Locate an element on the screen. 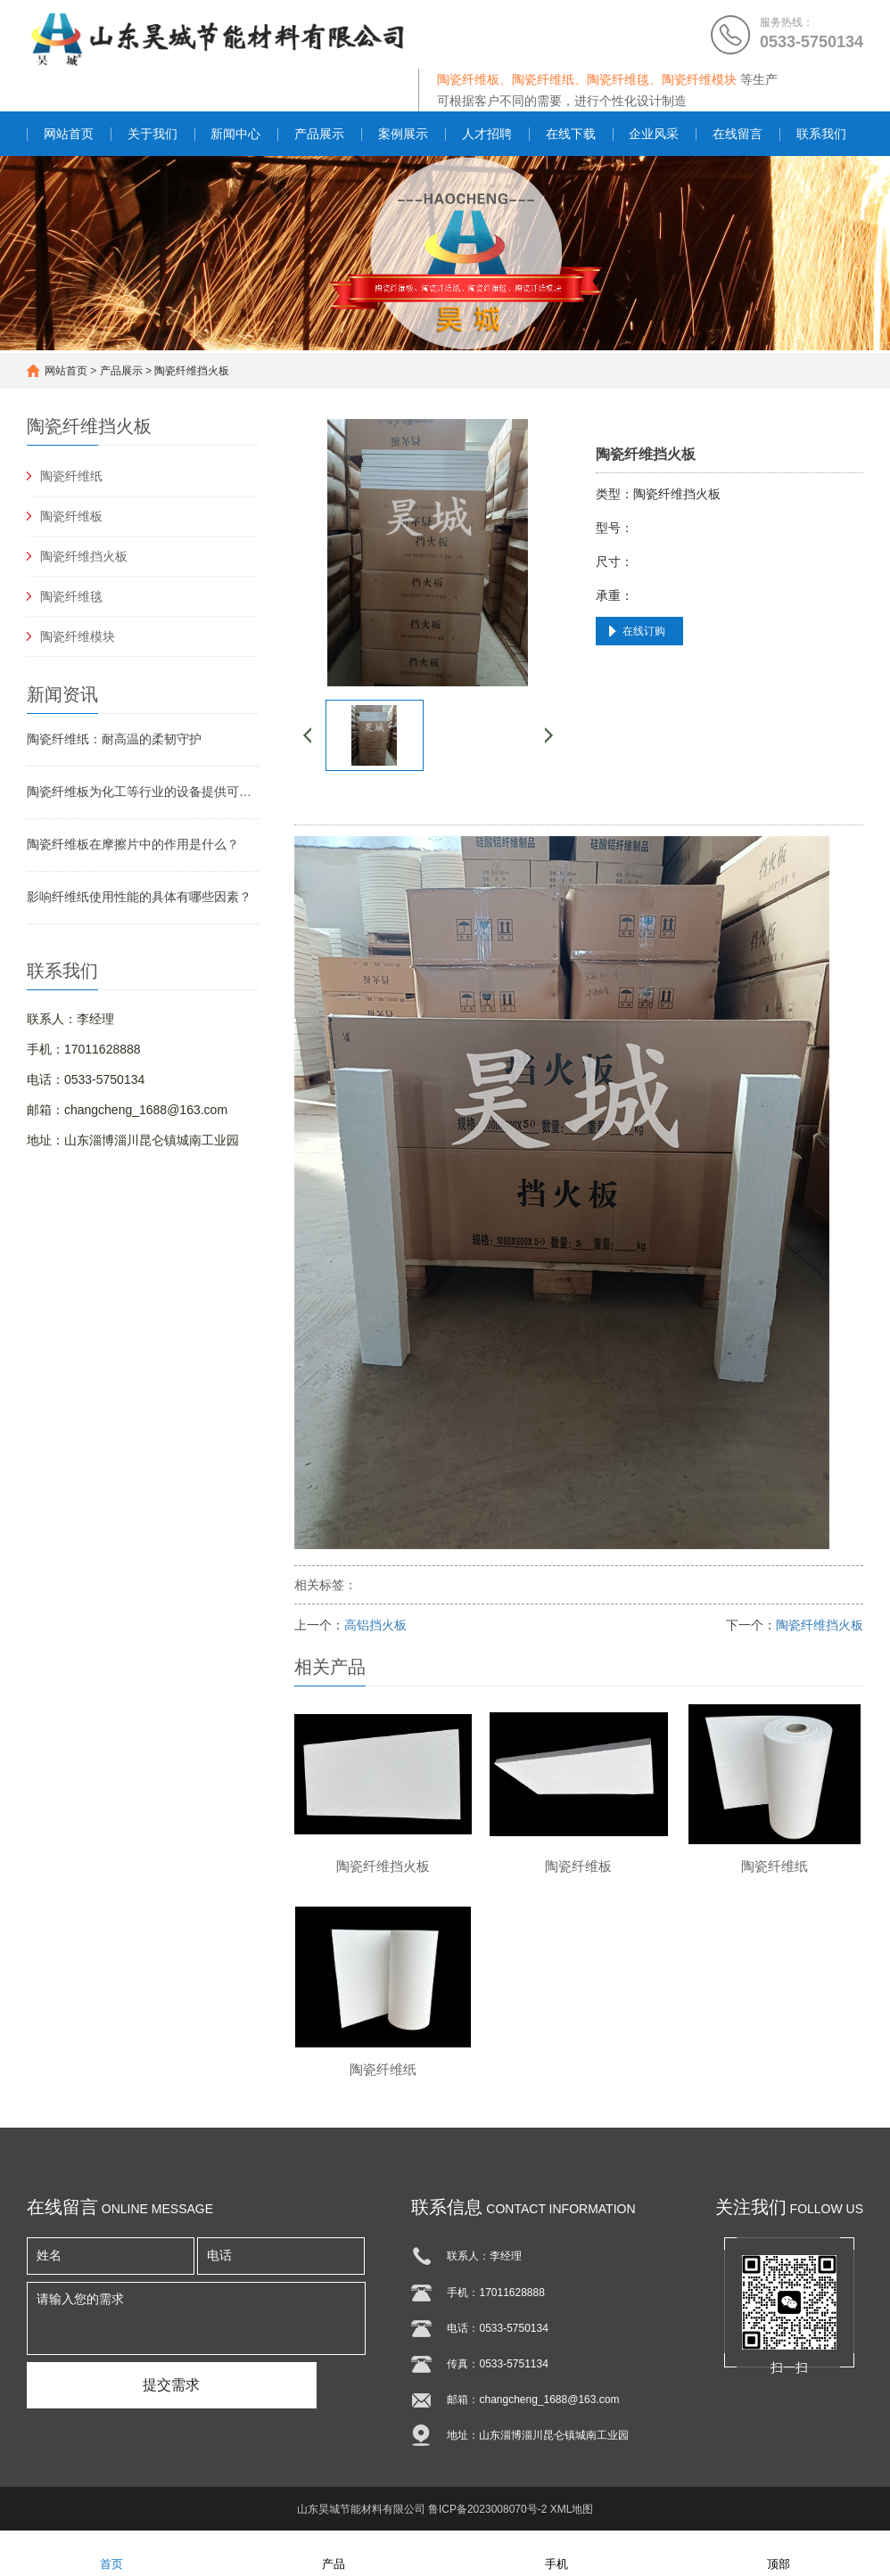 Image resolution: width=890 pixels, height=2576 pixels. 陶瓷纤维板 is located at coordinates (71, 516).